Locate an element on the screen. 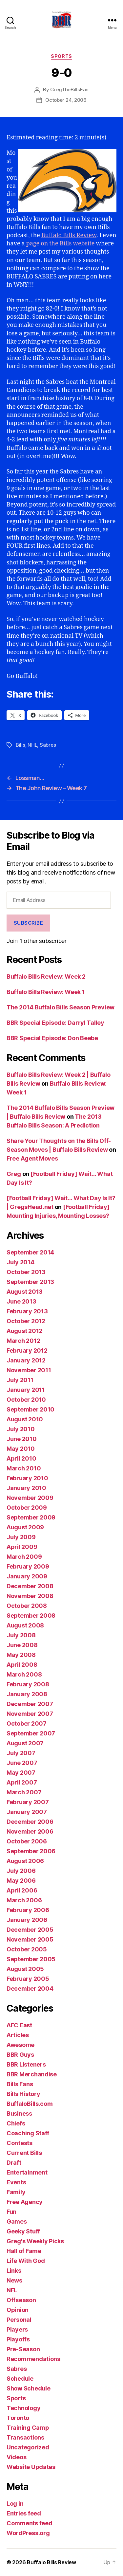  January 2009 is located at coordinates (27, 1576).